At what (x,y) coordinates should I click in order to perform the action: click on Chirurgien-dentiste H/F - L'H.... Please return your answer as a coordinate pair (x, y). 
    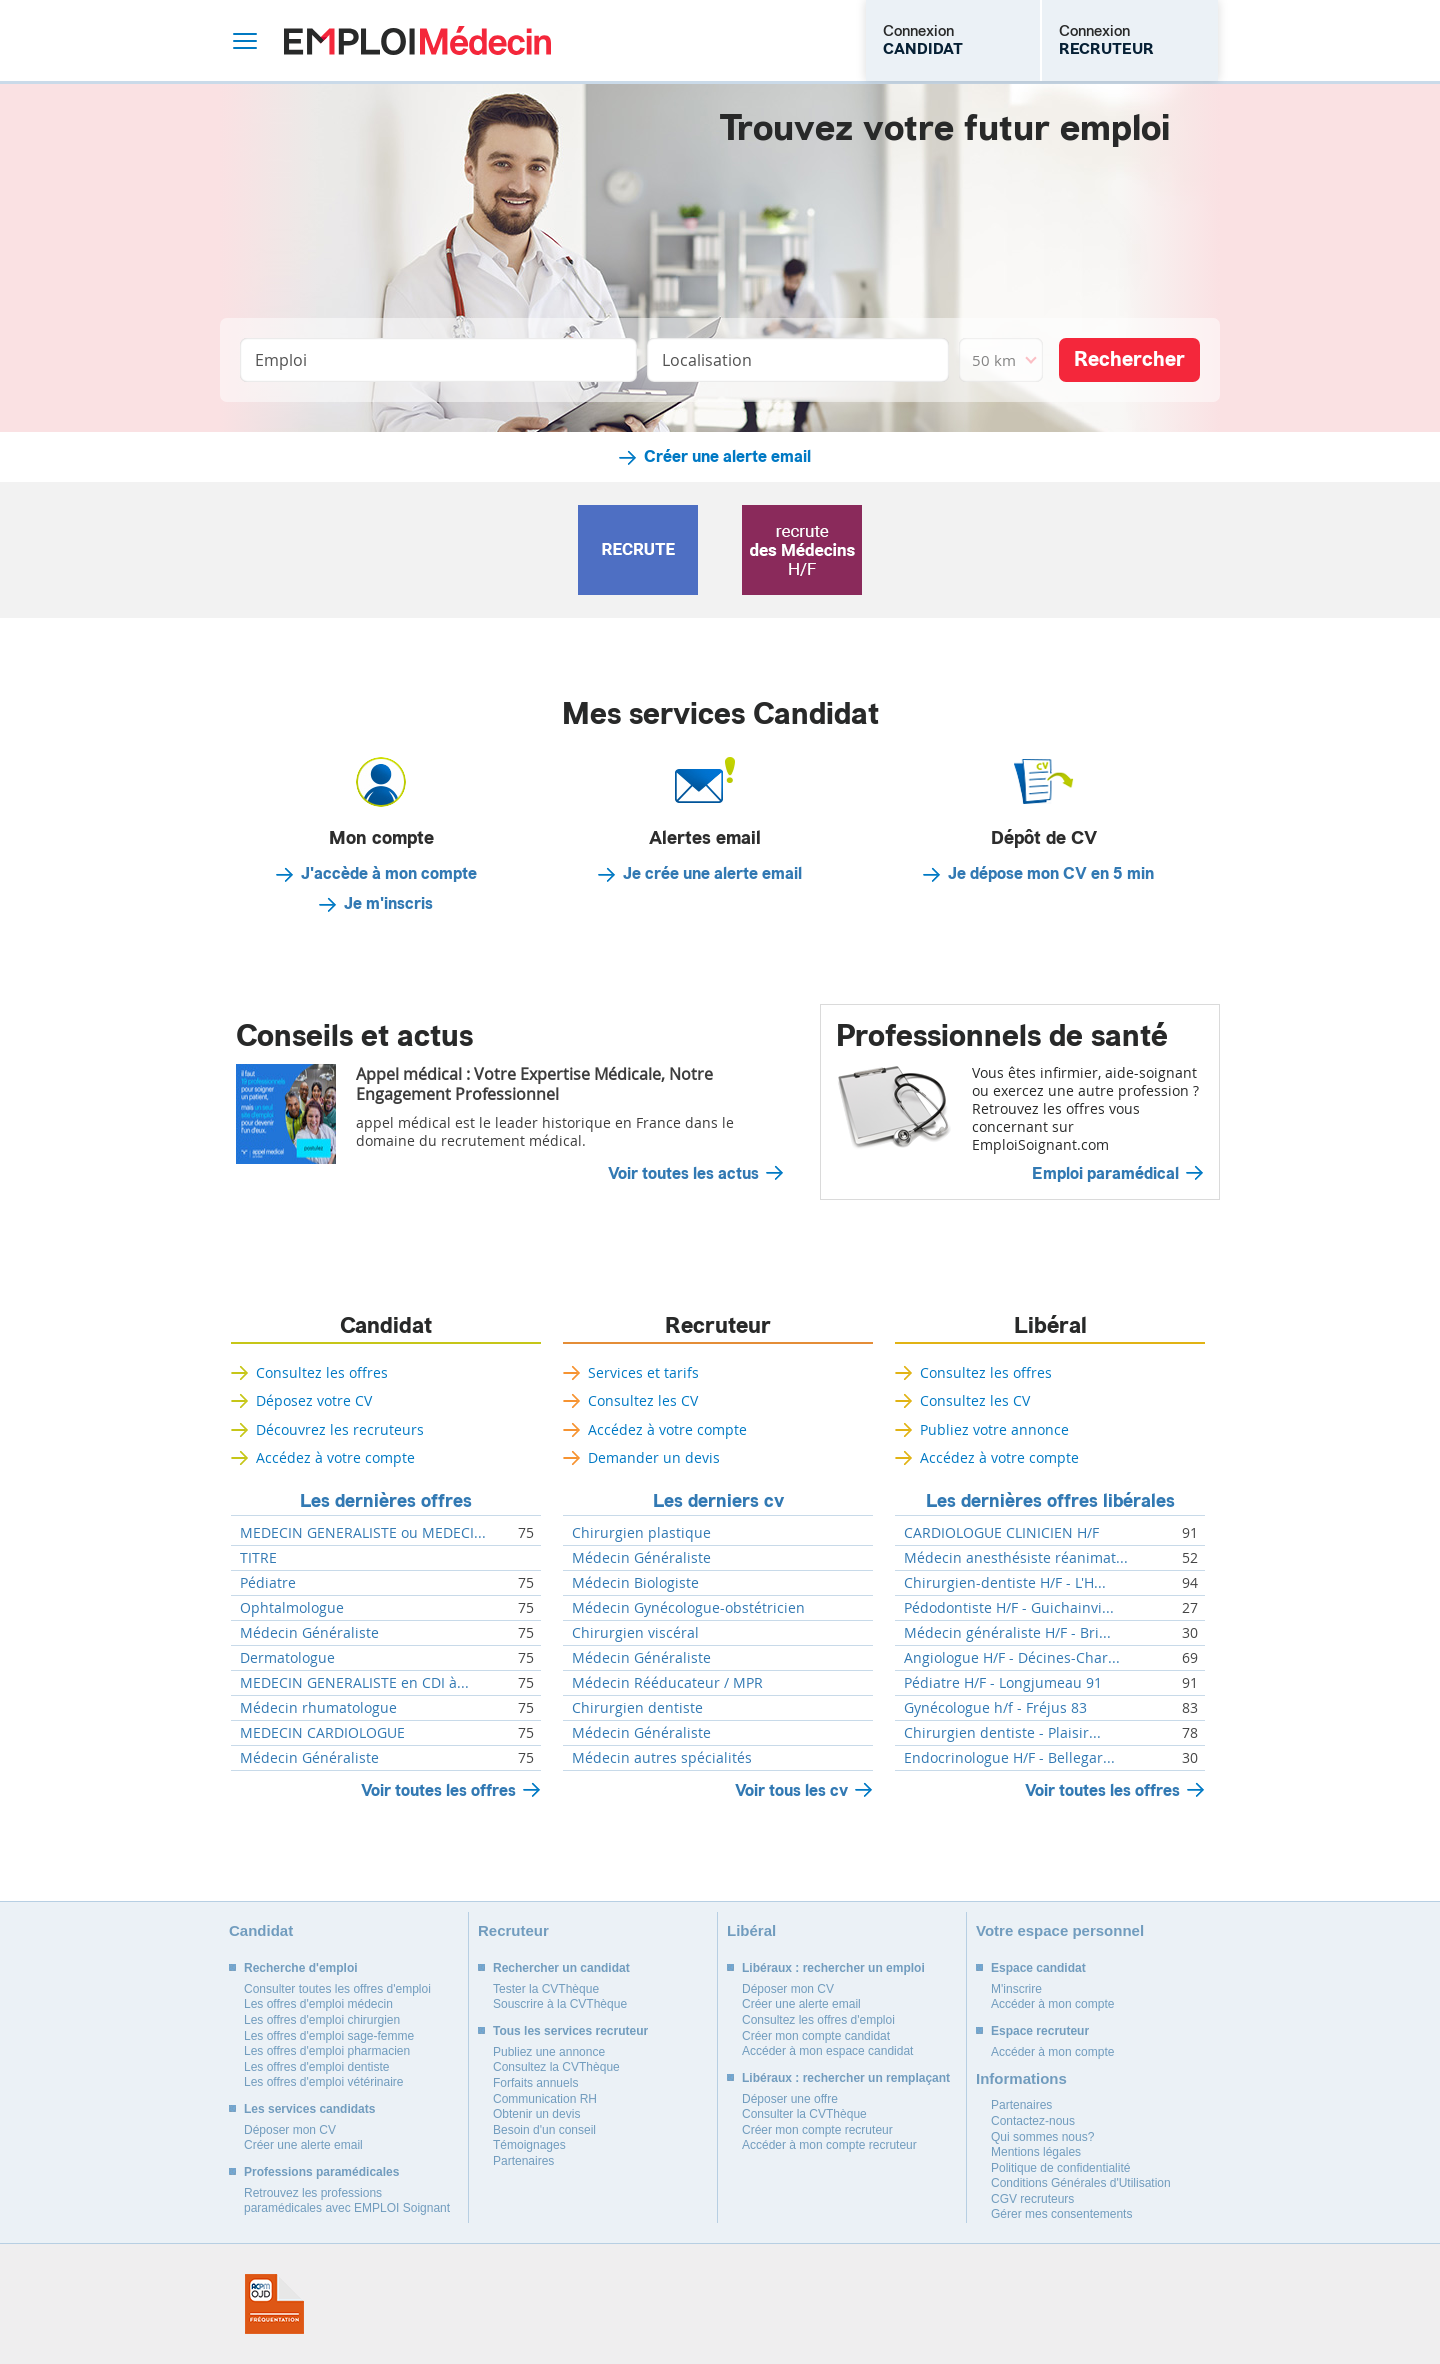
    Looking at the image, I should click on (1005, 1583).